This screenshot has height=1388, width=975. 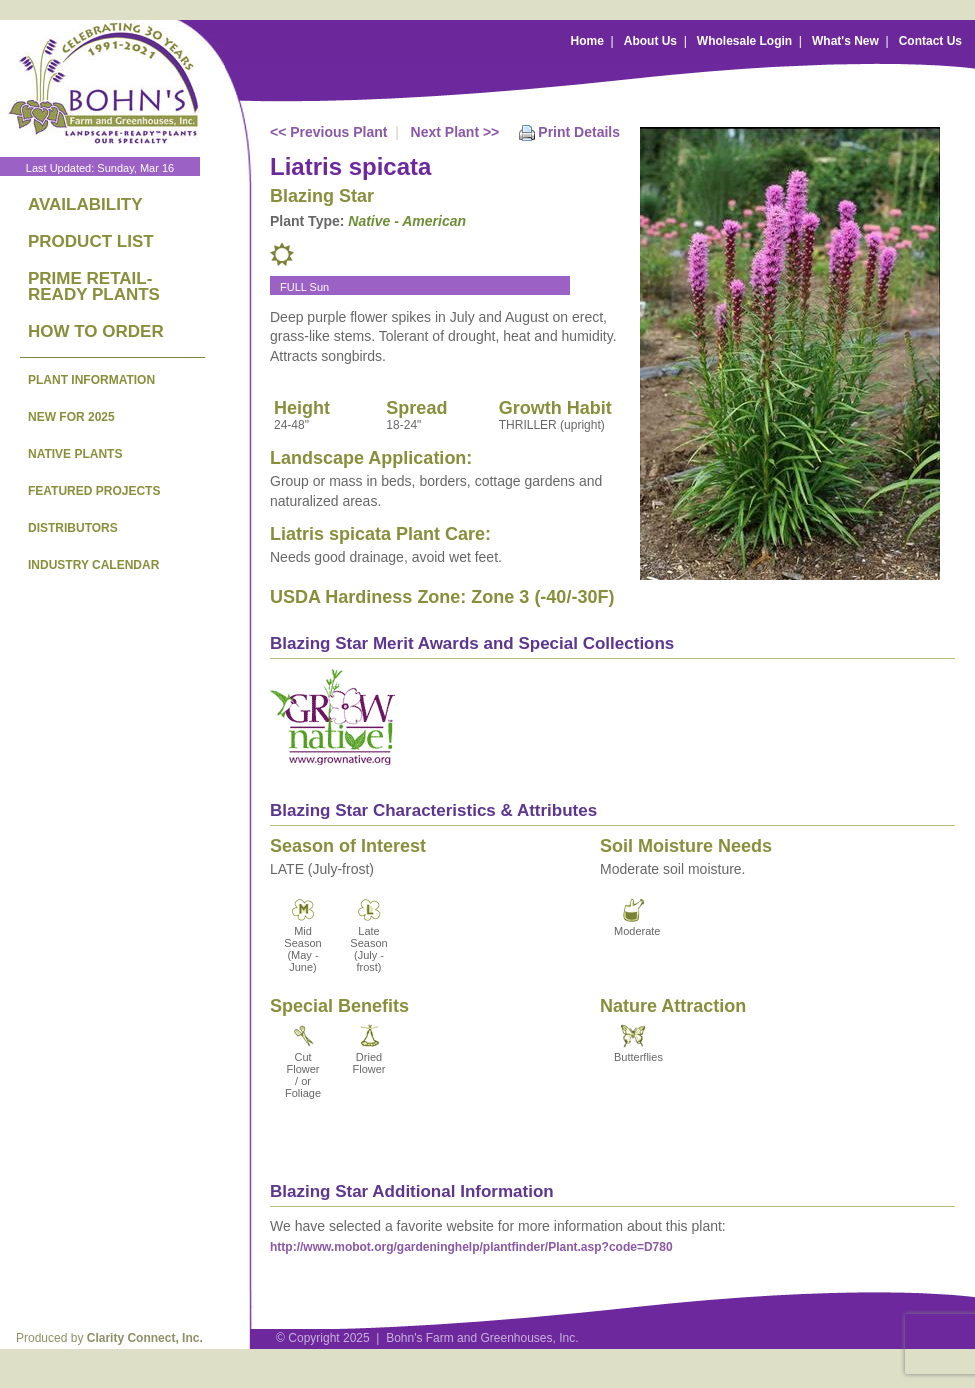 I want to click on INDUSTRY CALENDAR, so click(x=93, y=565).